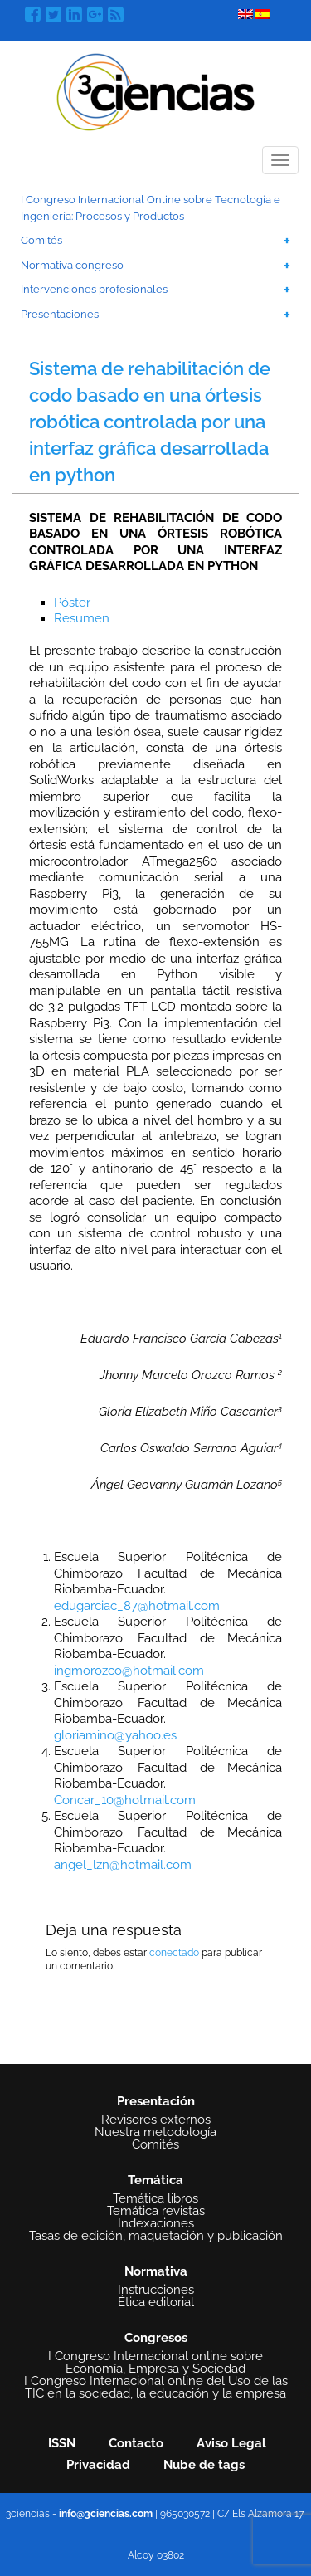  Describe the element at coordinates (61, 2443) in the screenshot. I see `ISSN` at that location.